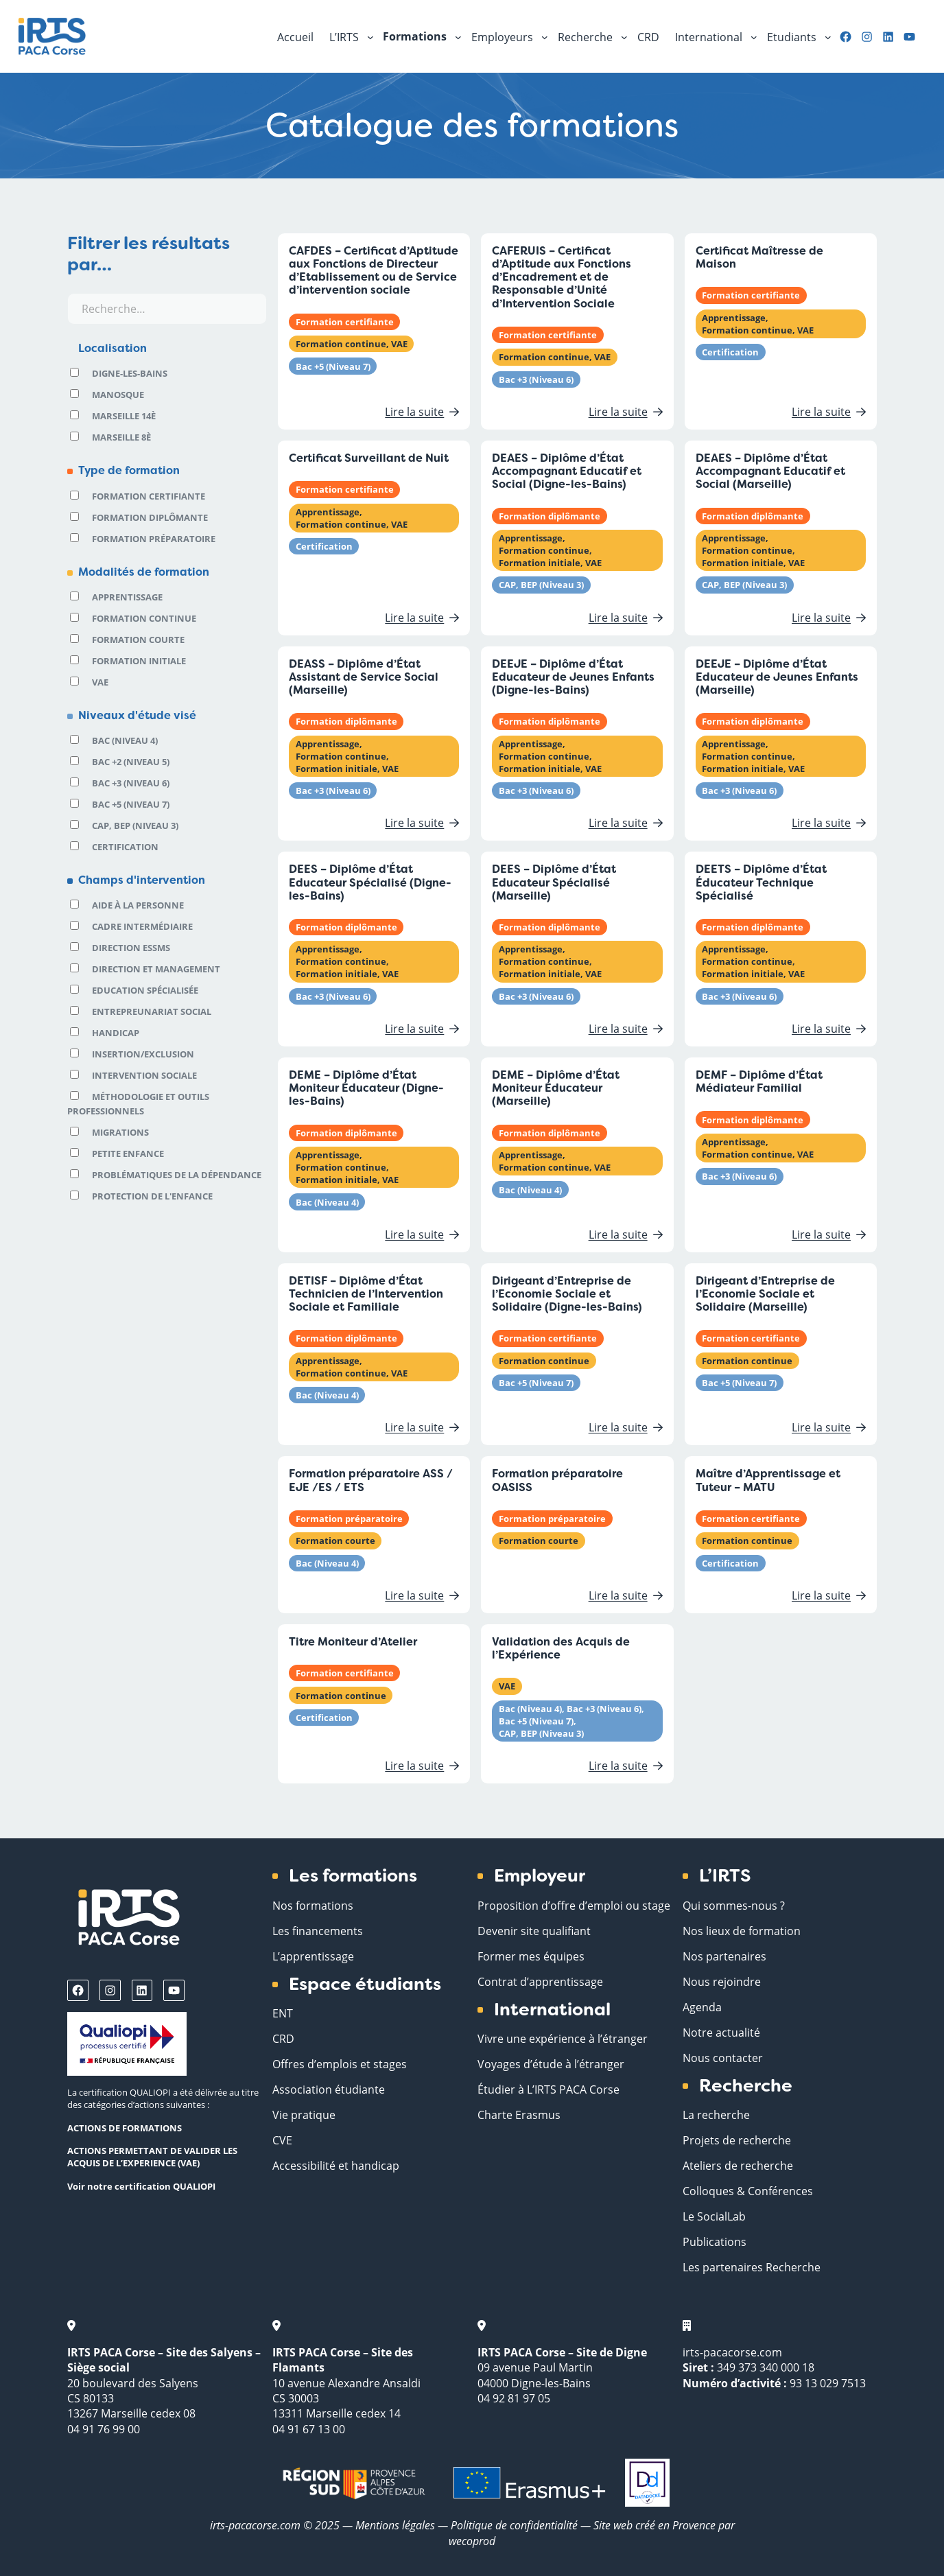 The height and width of the screenshot is (2576, 944). What do you see at coordinates (143, 1054) in the screenshot?
I see `Insertion/Exclusion` at bounding box center [143, 1054].